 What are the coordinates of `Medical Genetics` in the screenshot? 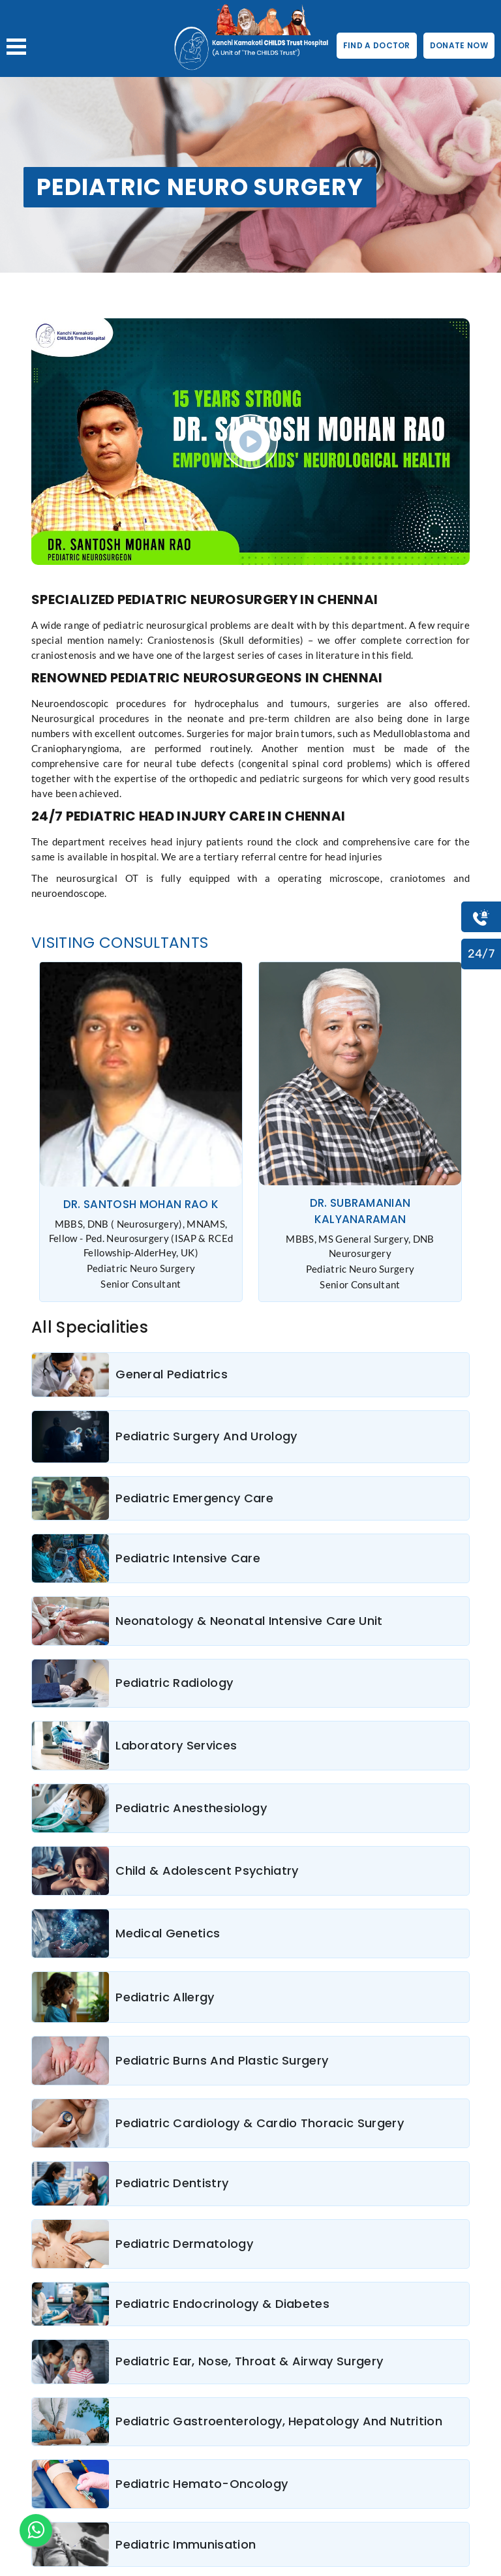 It's located at (167, 1933).